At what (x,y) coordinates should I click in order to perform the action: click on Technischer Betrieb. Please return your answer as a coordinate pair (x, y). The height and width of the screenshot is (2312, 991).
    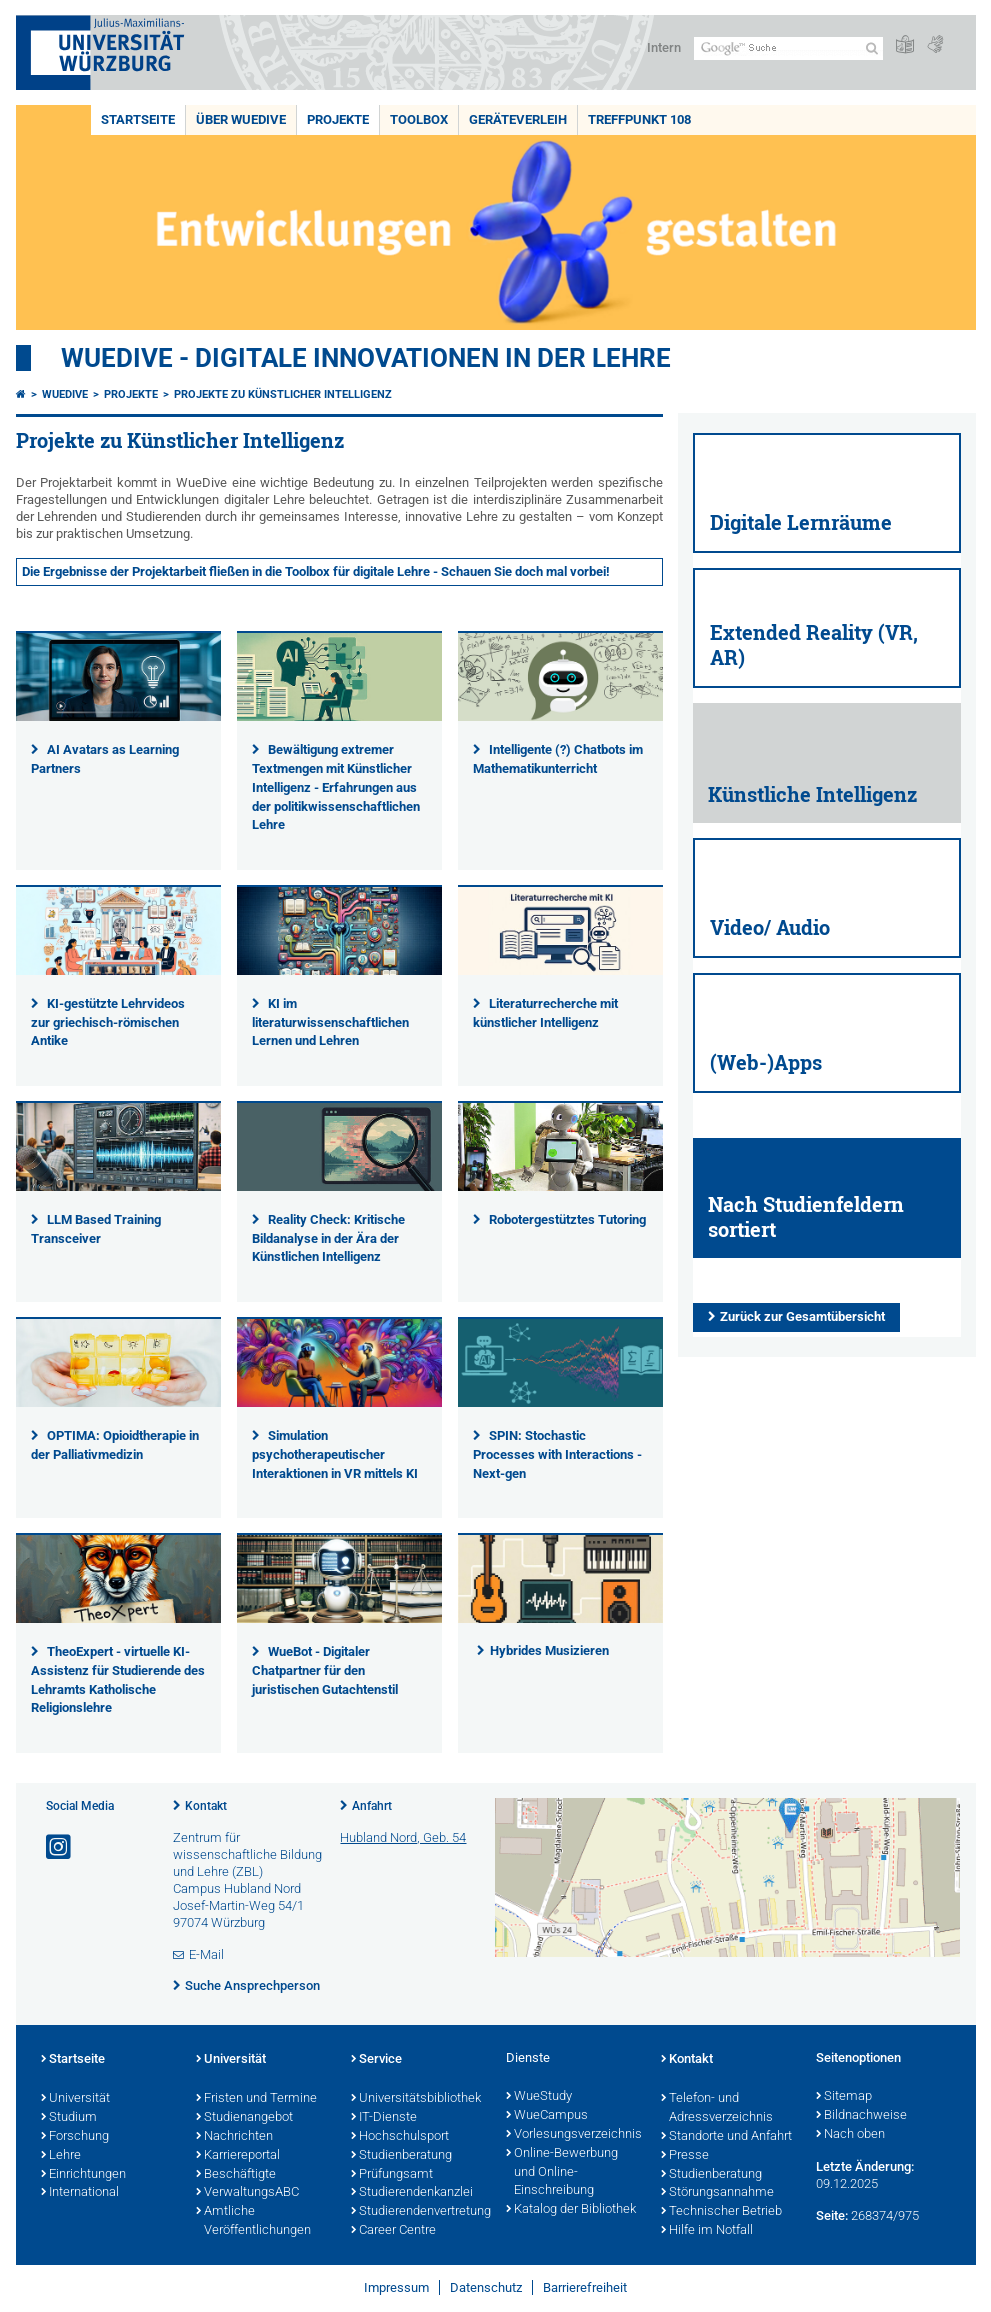
    Looking at the image, I should click on (721, 2212).